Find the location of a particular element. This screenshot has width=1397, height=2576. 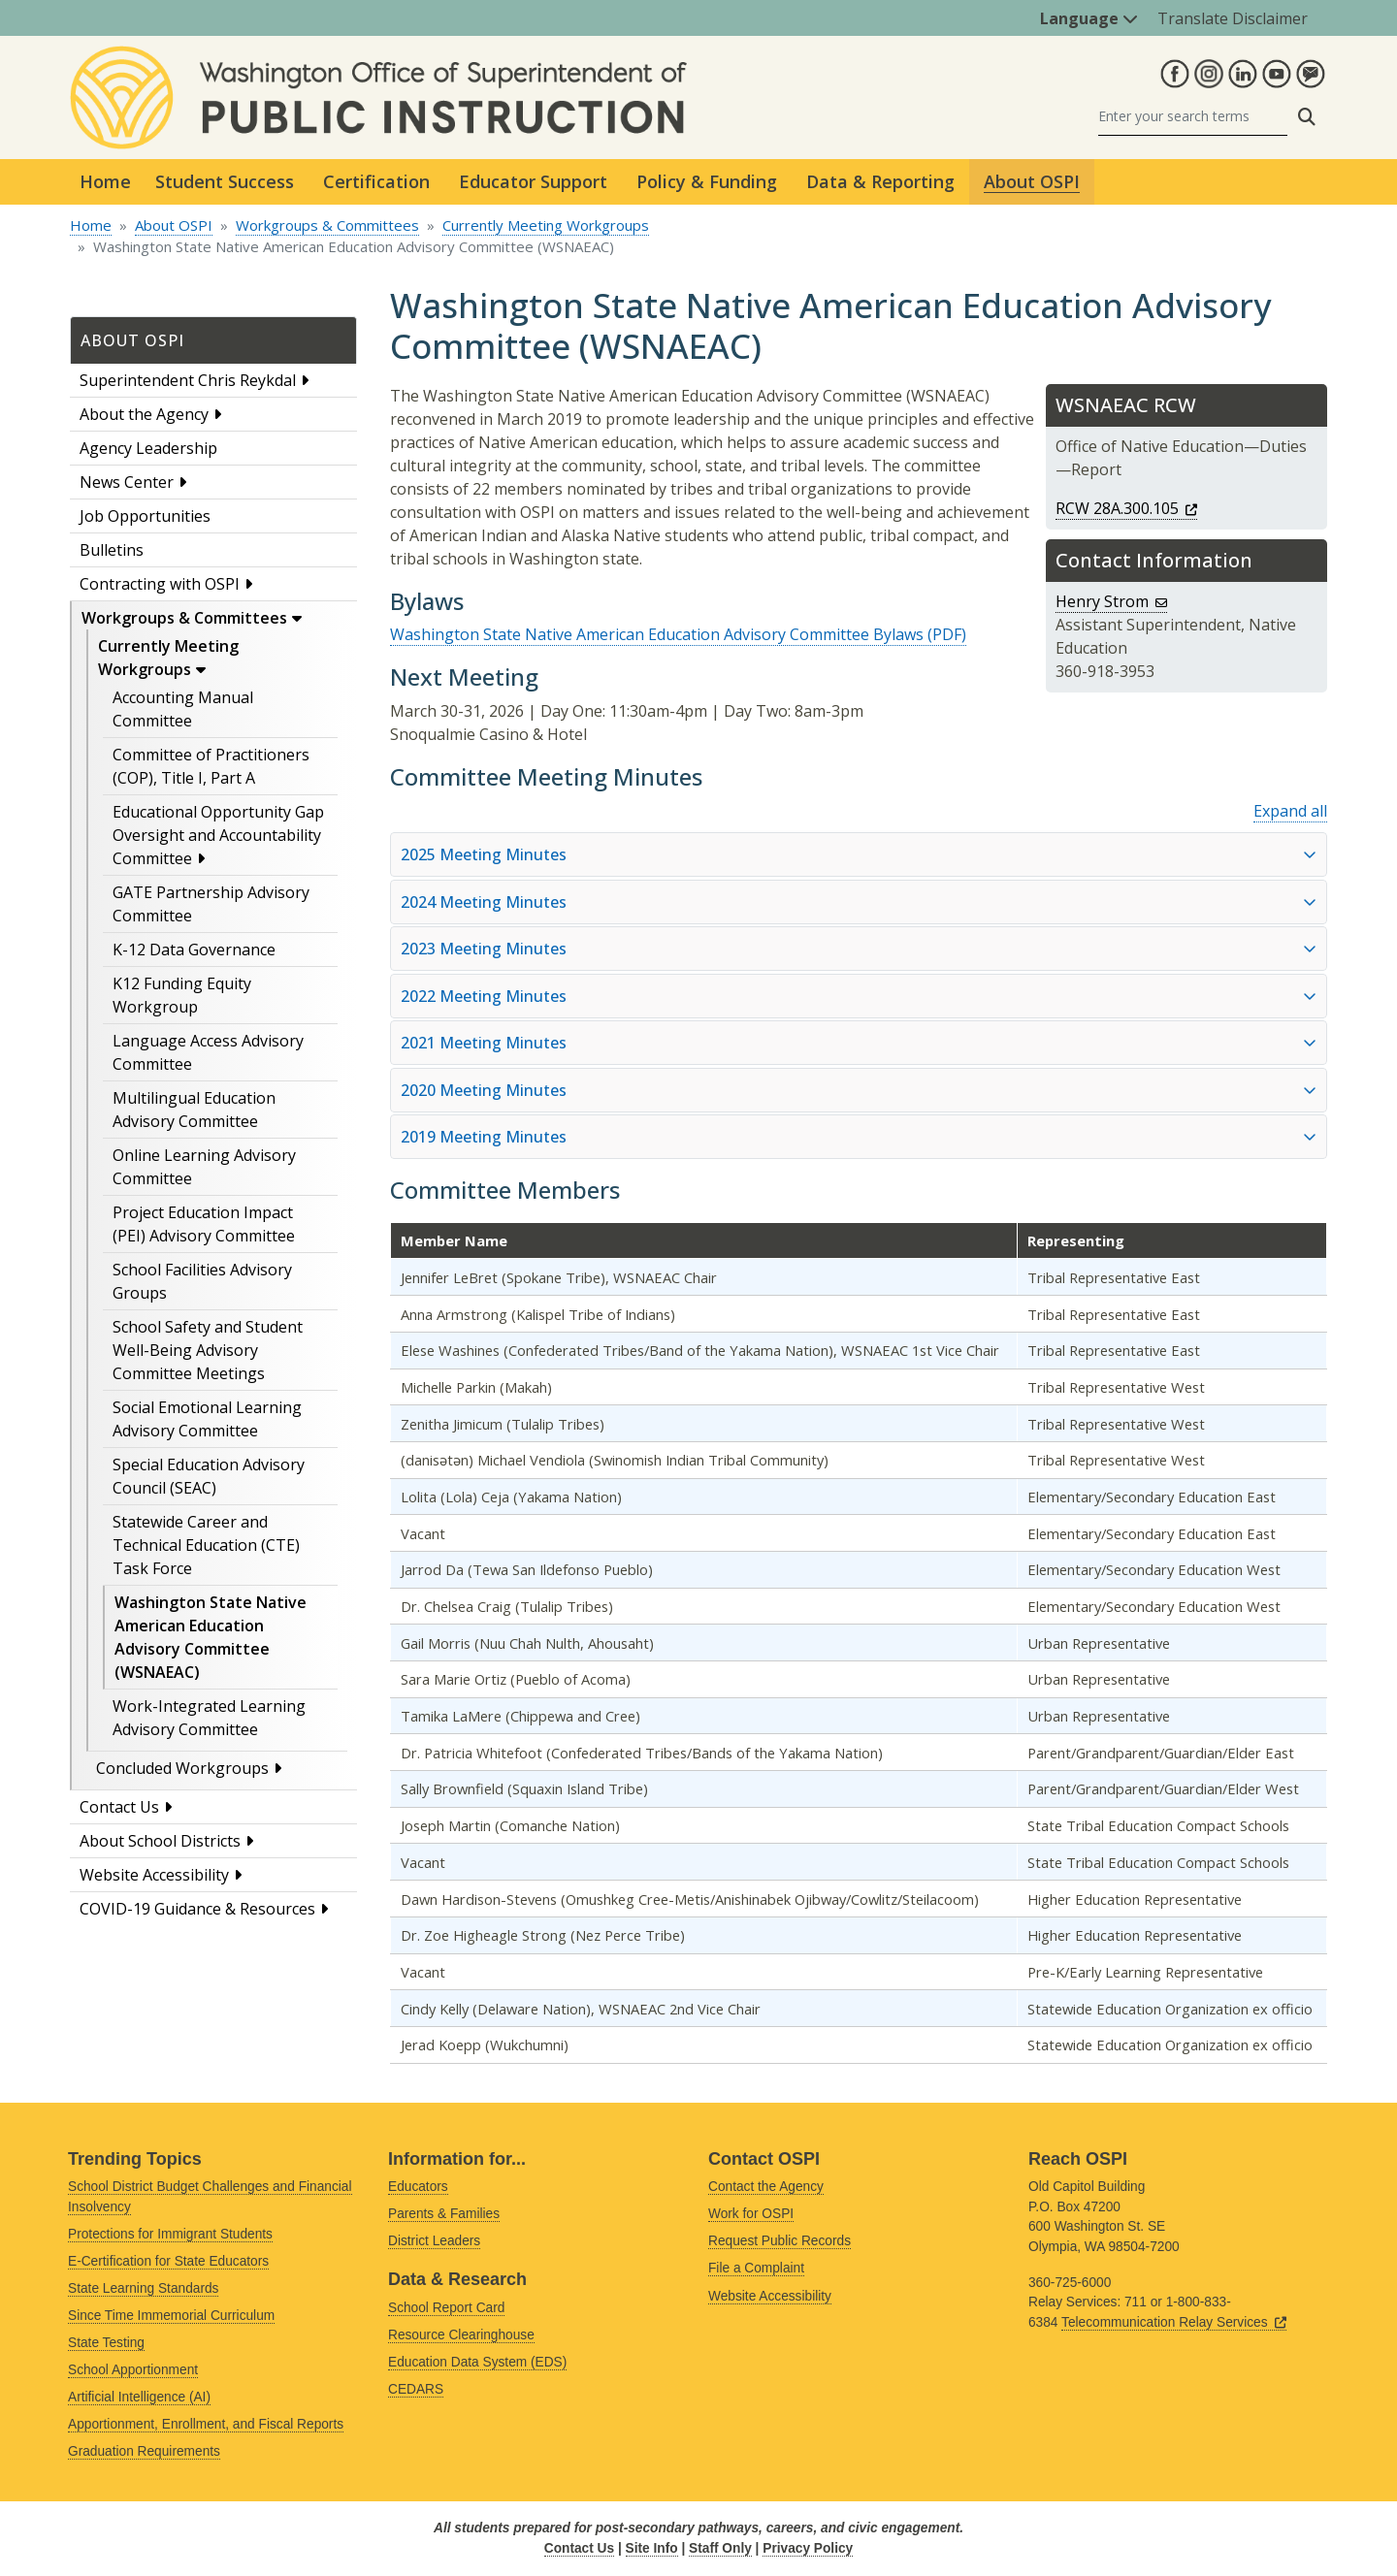

Protections for Immigrant Students is located at coordinates (170, 2234).